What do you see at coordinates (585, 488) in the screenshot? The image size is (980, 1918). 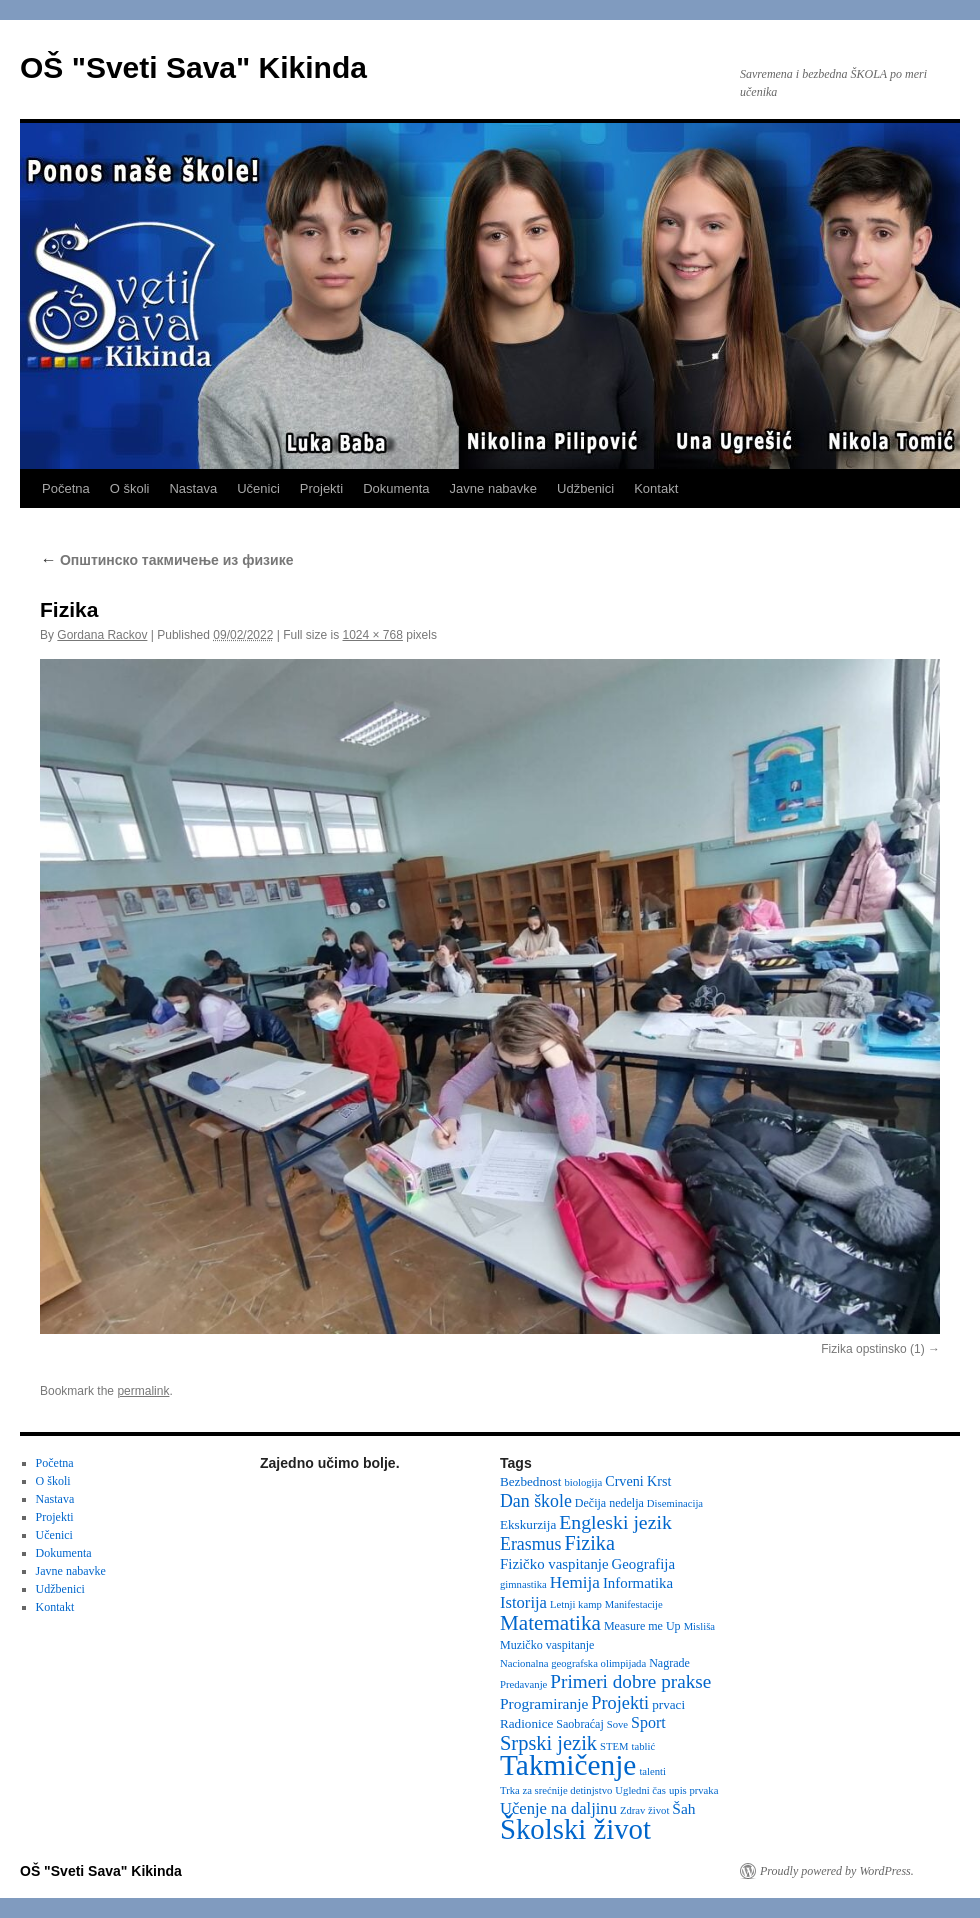 I see `Udžbenici` at bounding box center [585, 488].